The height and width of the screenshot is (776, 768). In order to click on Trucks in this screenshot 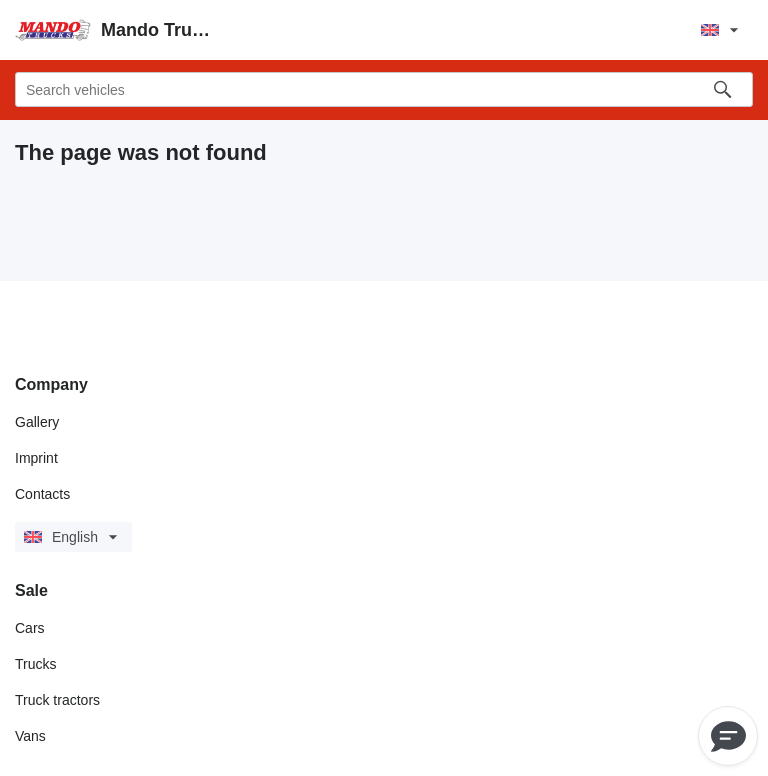, I will do `click(35, 664)`.